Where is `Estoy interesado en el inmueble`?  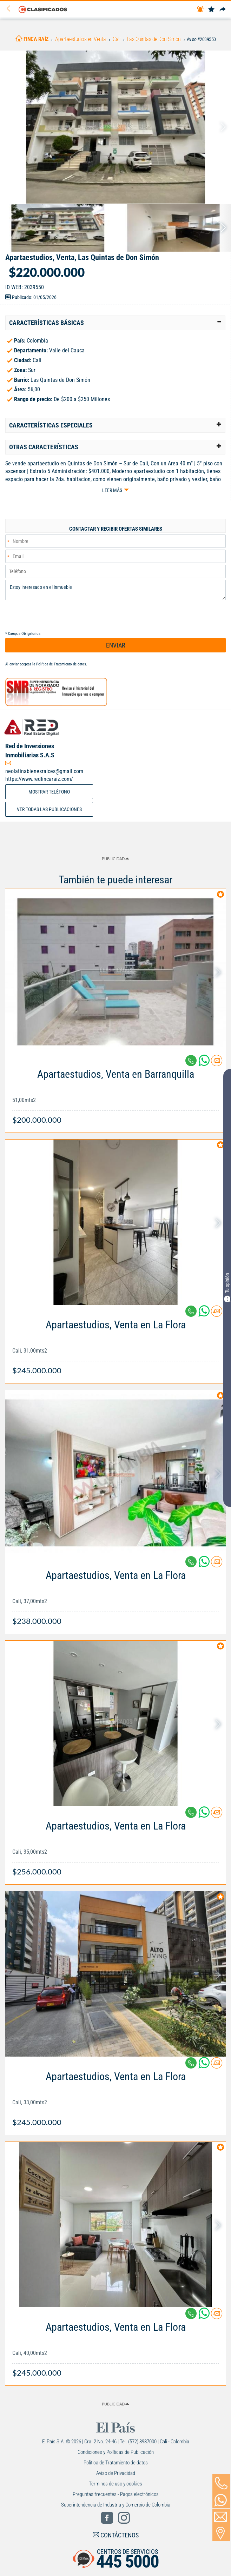 Estoy interesado en el inmueble is located at coordinates (115, 590).